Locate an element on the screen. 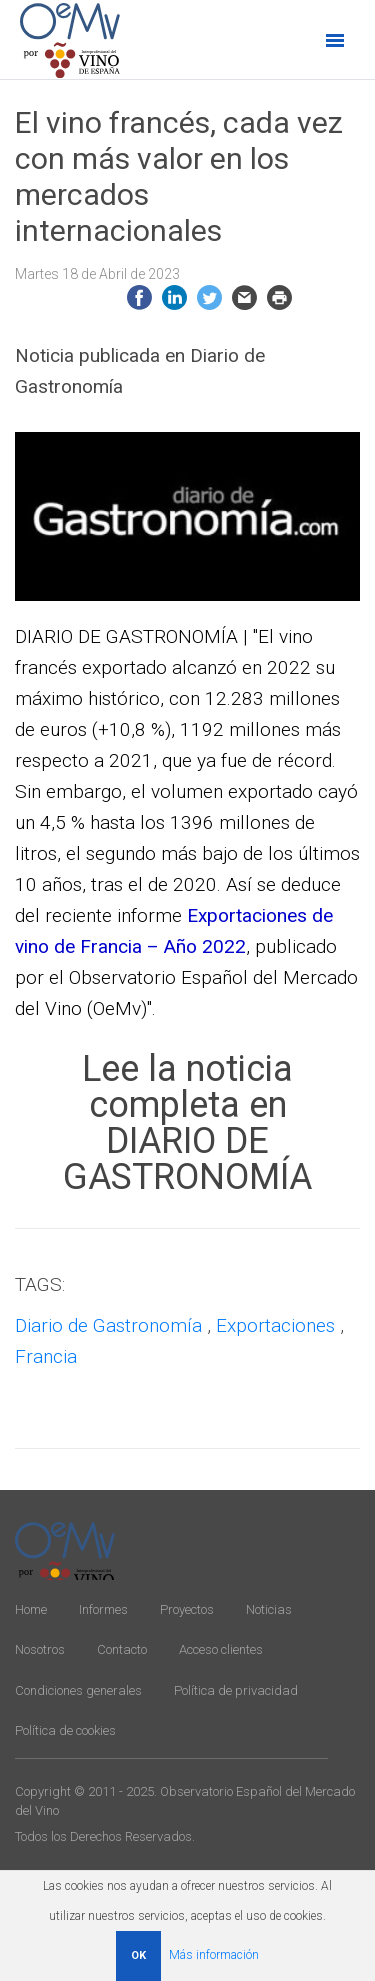 This screenshot has height=1981, width=375. Home is located at coordinates (31, 1609).